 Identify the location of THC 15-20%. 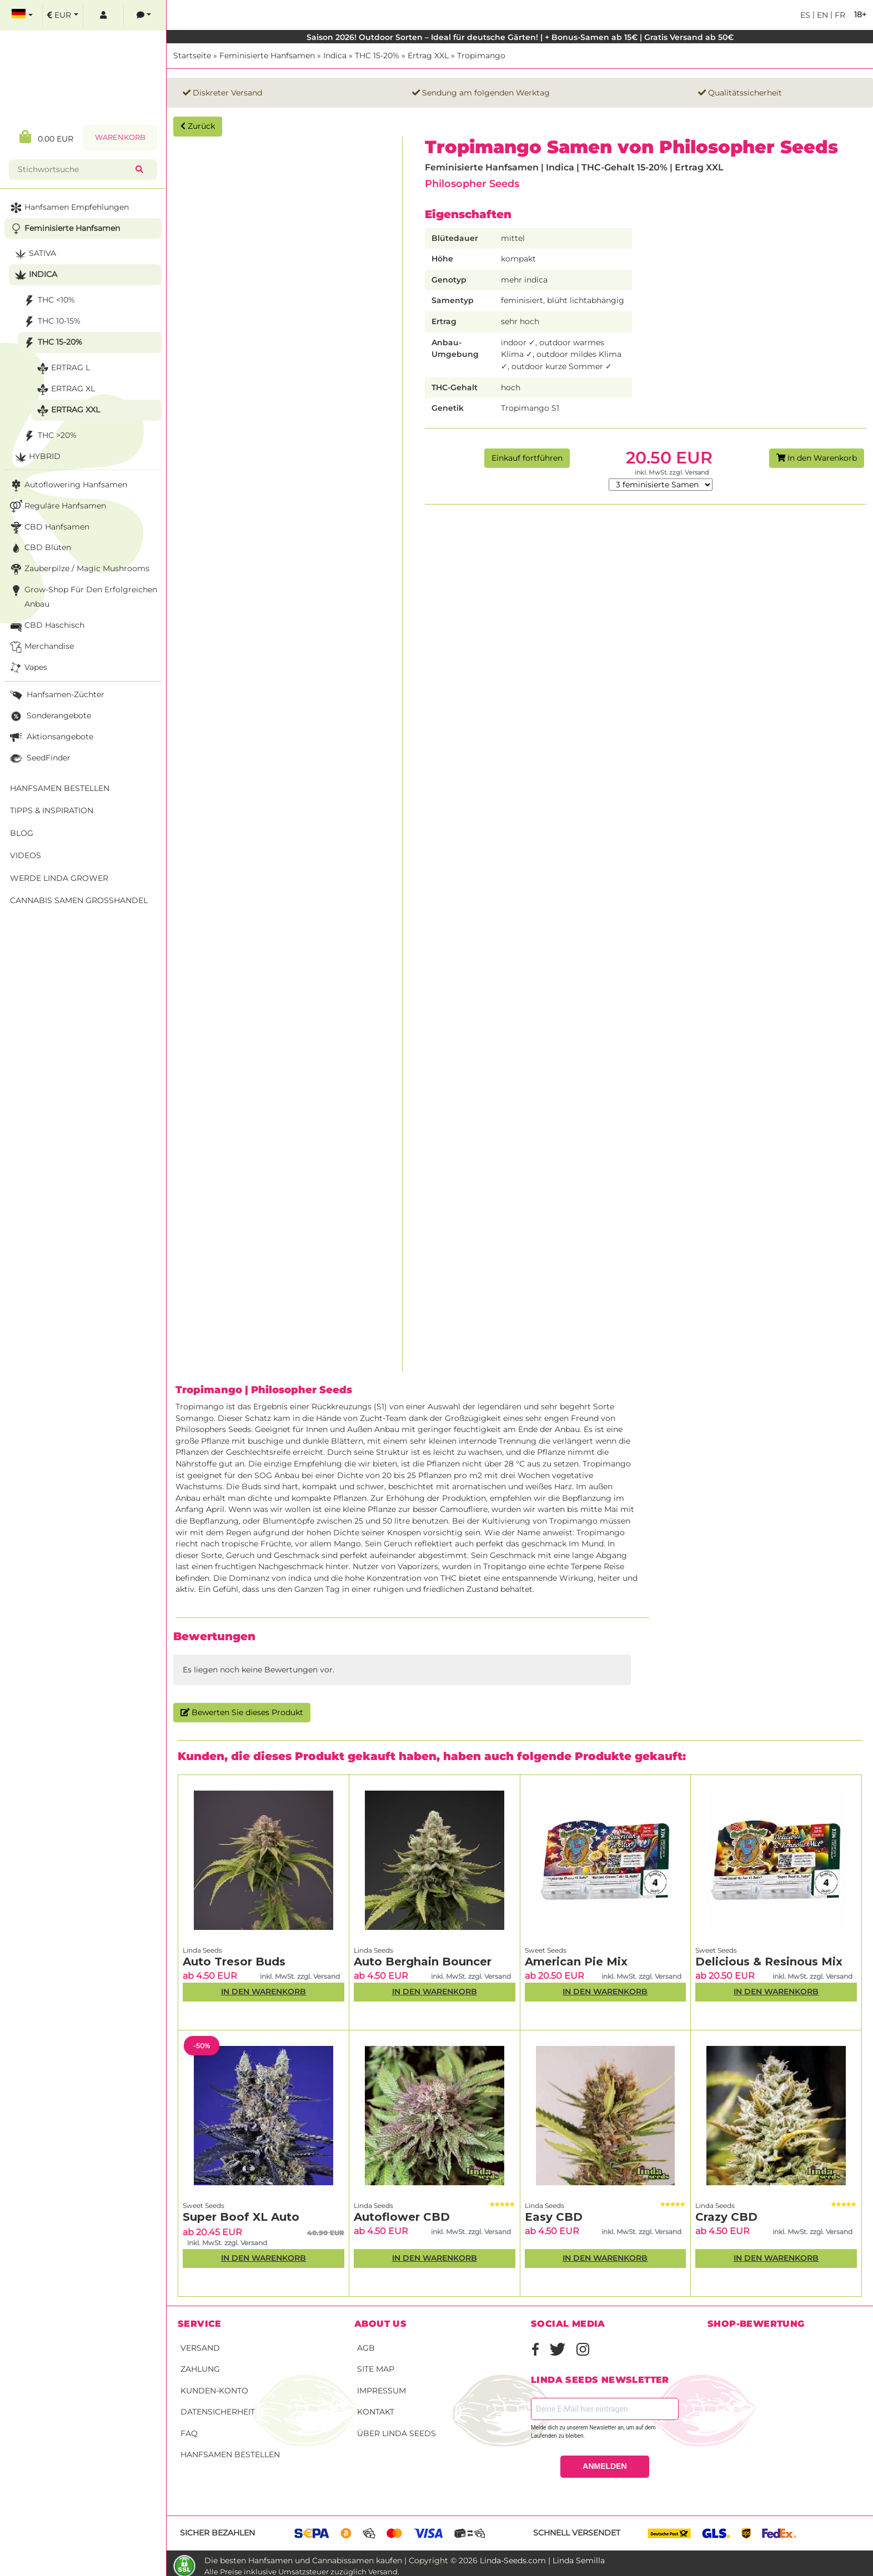
(377, 56).